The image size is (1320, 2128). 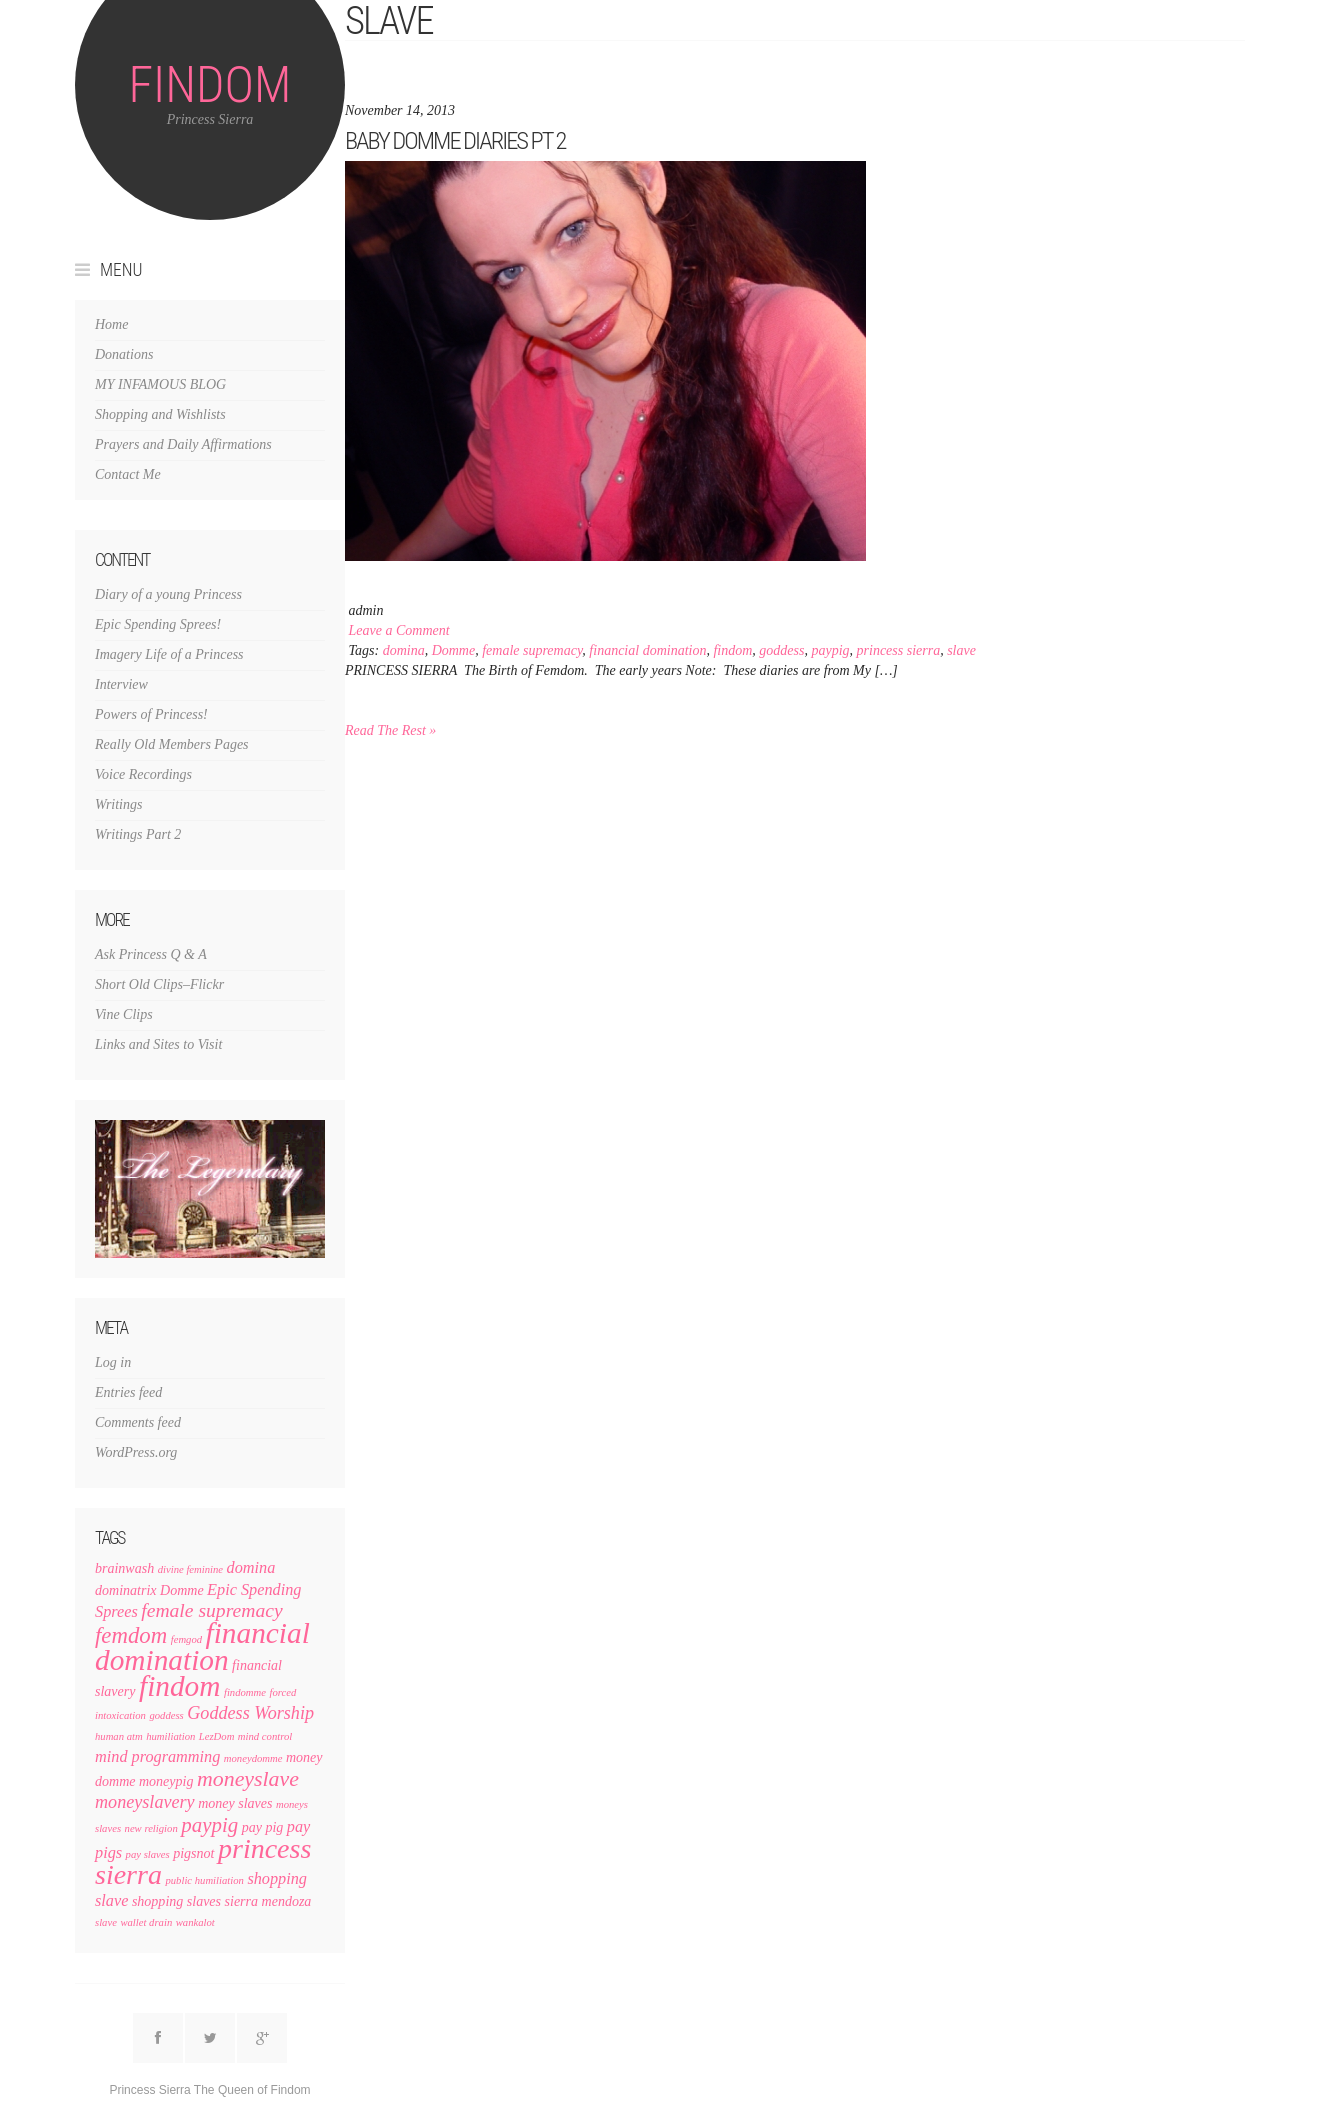 What do you see at coordinates (170, 1736) in the screenshot?
I see `humiliation [humiliation (1 item)]` at bounding box center [170, 1736].